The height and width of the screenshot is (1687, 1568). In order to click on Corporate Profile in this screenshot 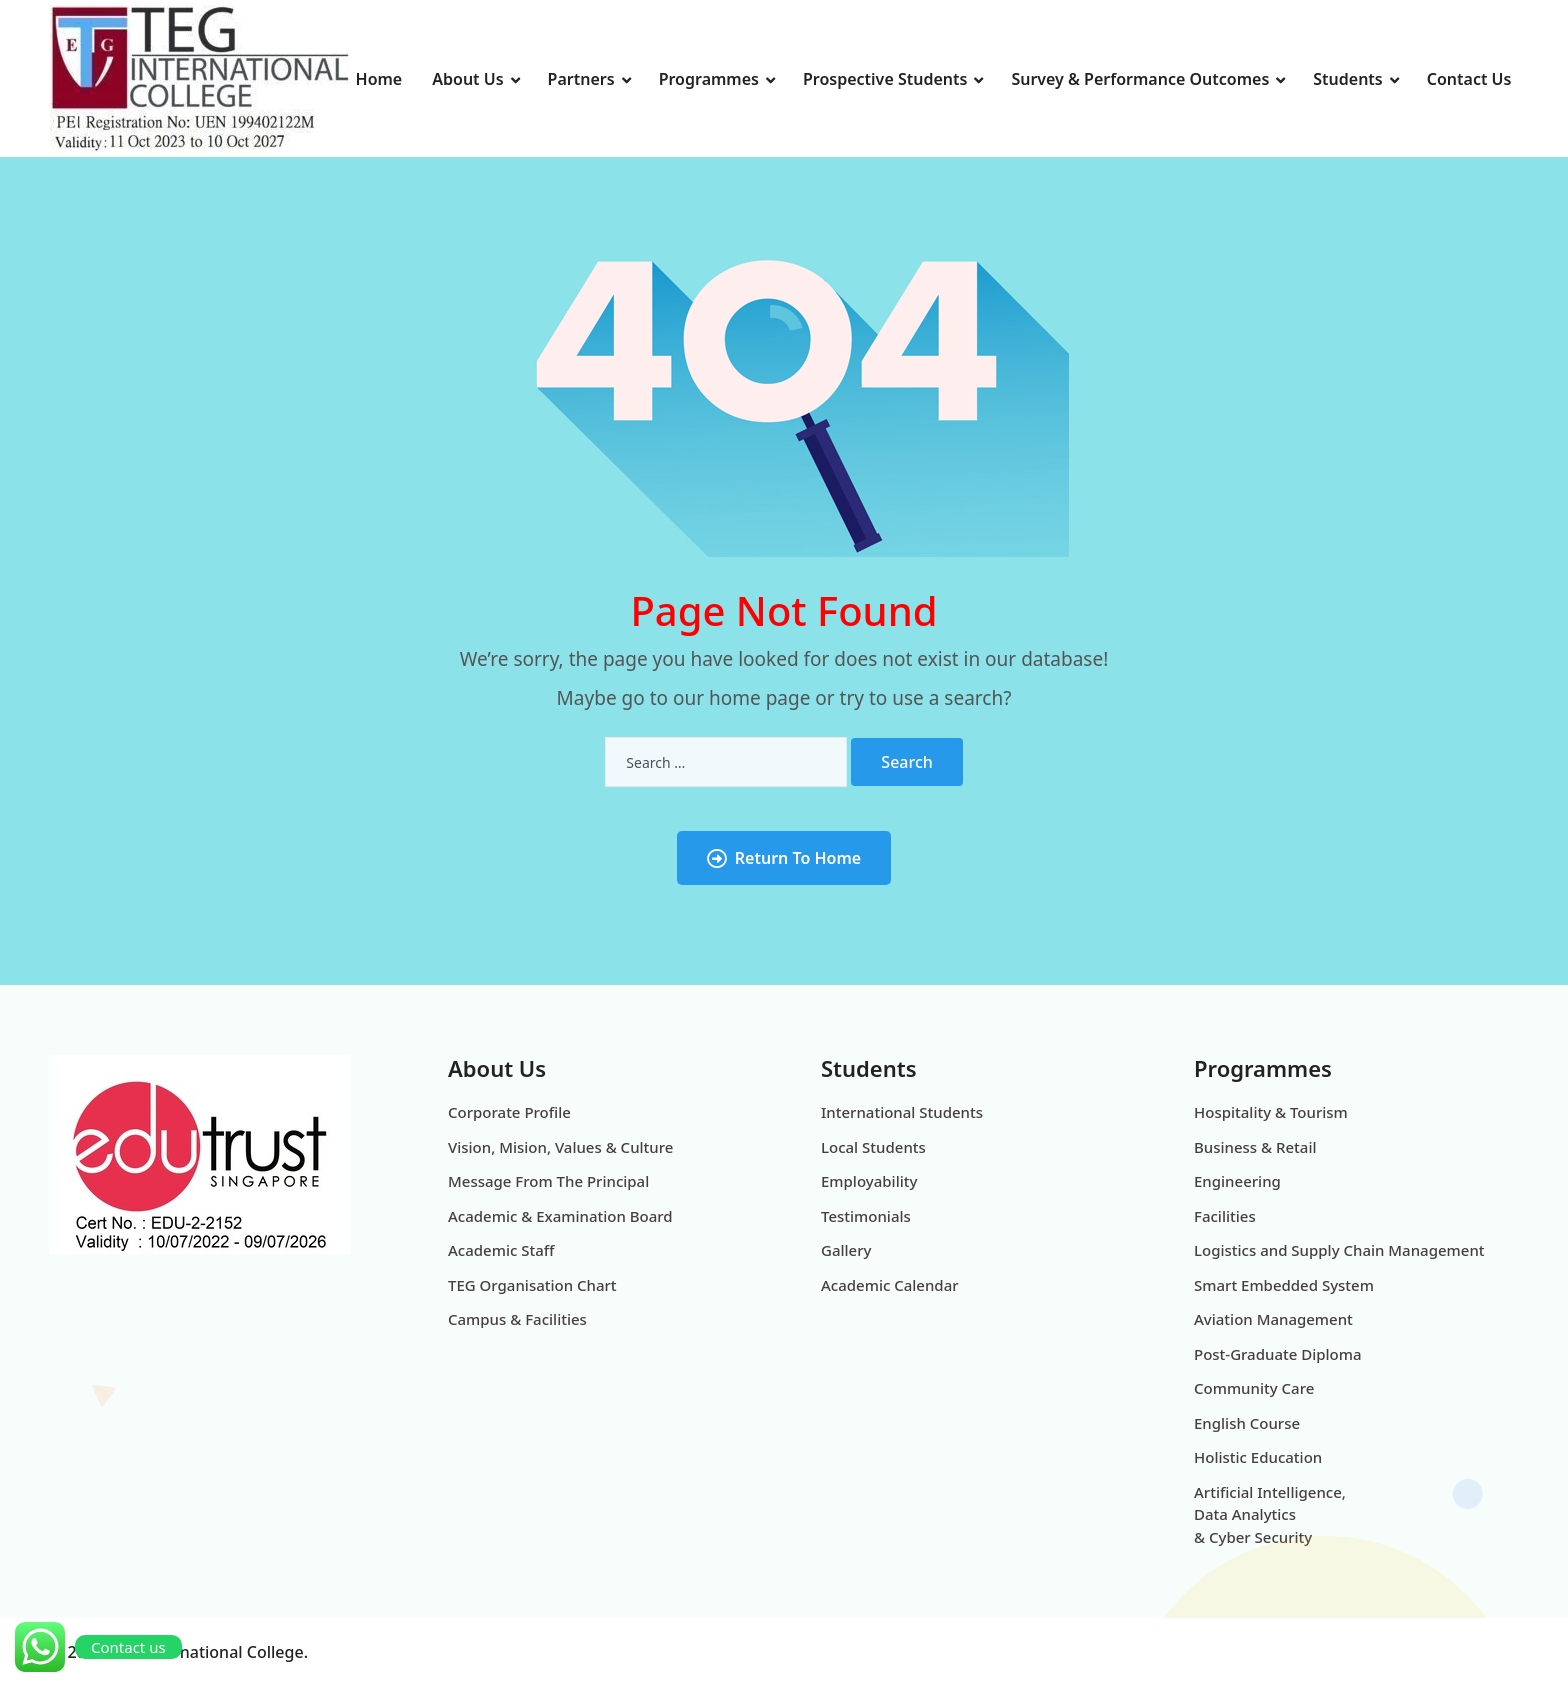, I will do `click(509, 1112)`.